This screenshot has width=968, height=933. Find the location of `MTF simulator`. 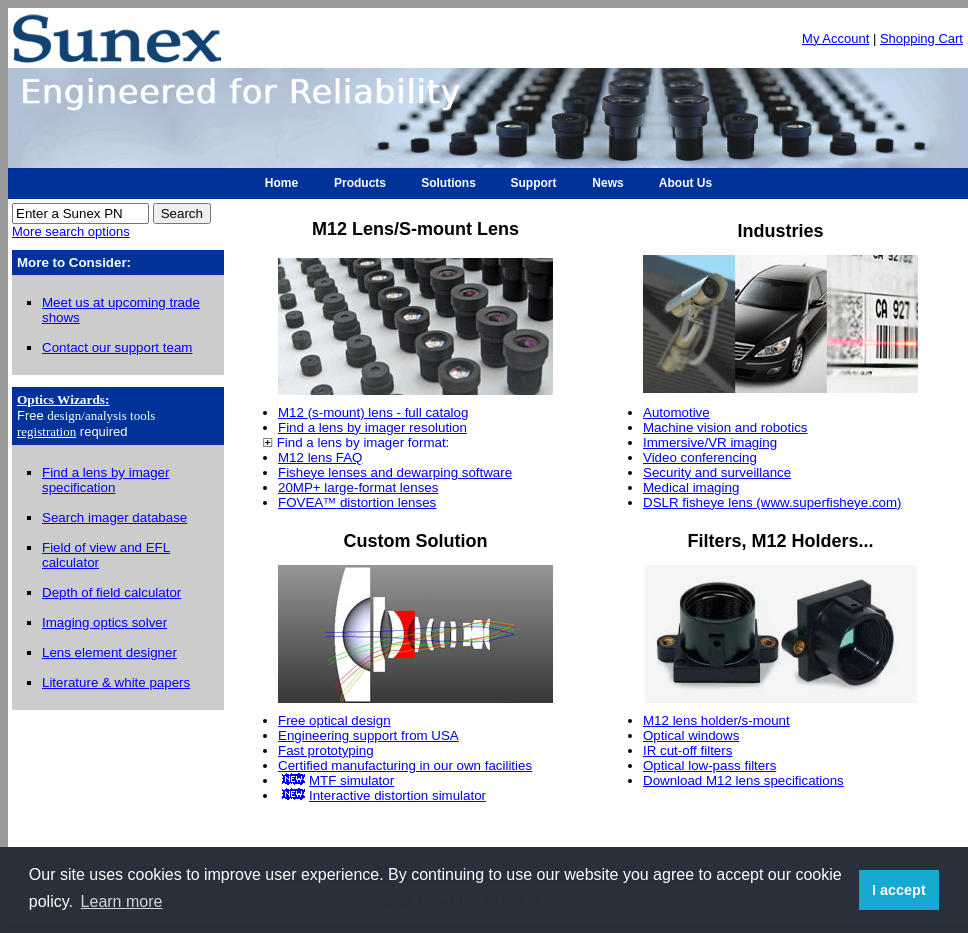

MTF simulator is located at coordinates (351, 780).